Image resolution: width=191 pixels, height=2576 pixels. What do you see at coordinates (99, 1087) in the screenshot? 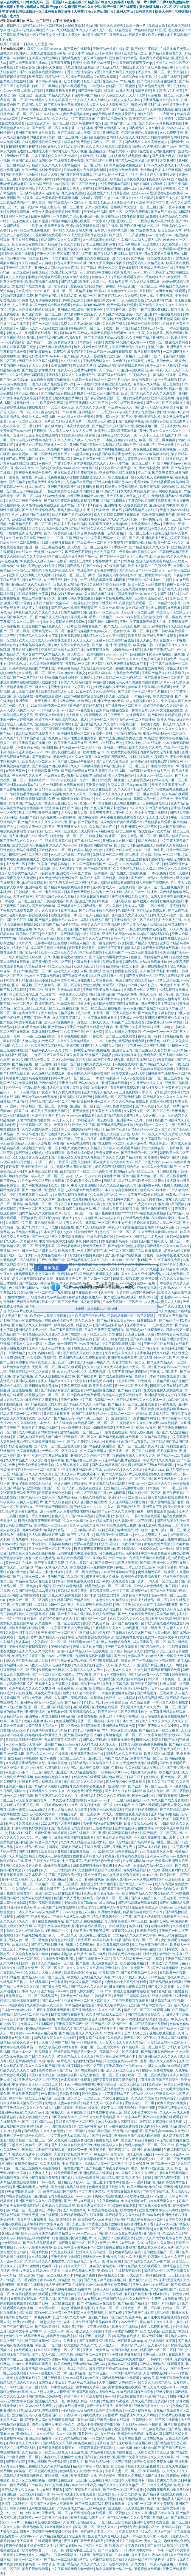
I see `av每日更新` at bounding box center [99, 1087].